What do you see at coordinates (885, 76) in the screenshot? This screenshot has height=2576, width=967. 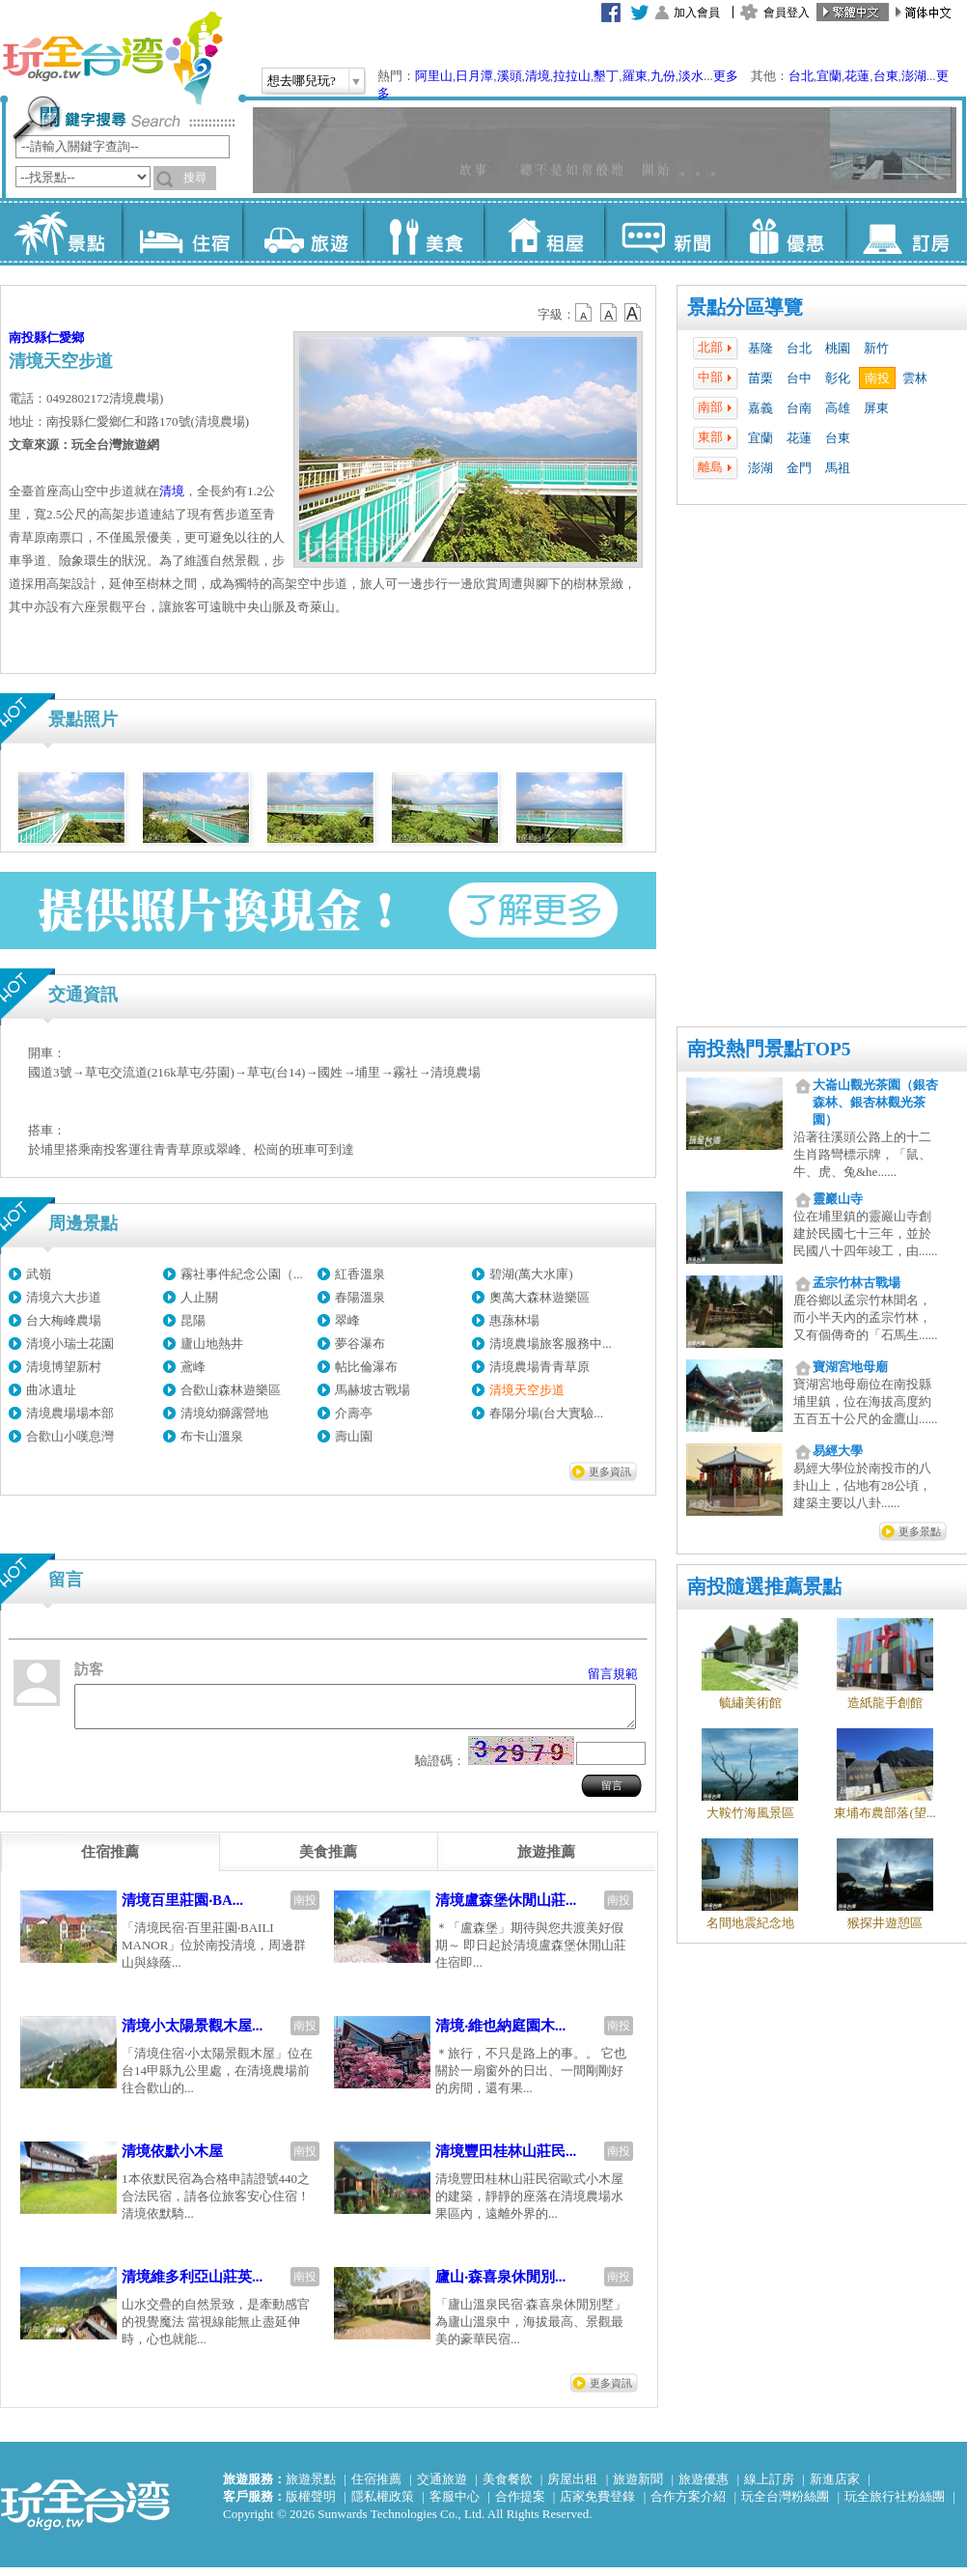 I see `台東` at bounding box center [885, 76].